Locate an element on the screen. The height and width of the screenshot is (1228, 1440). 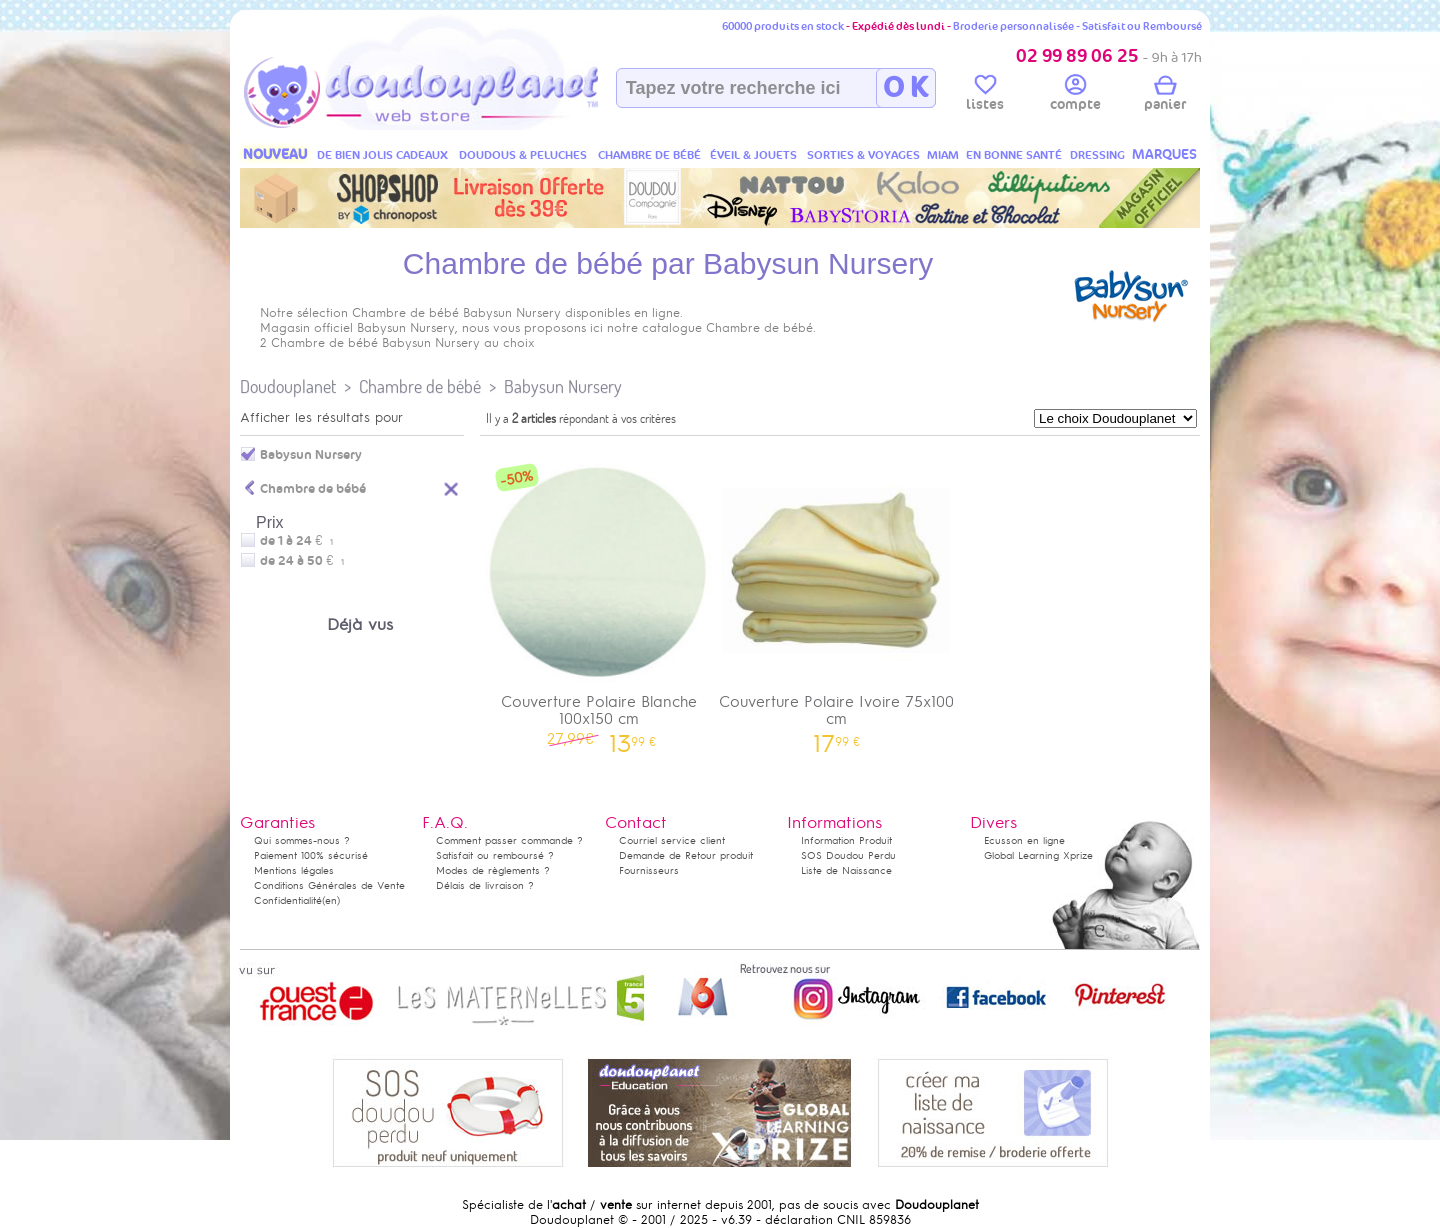
de 24 à 50 € is located at coordinates (302, 561).